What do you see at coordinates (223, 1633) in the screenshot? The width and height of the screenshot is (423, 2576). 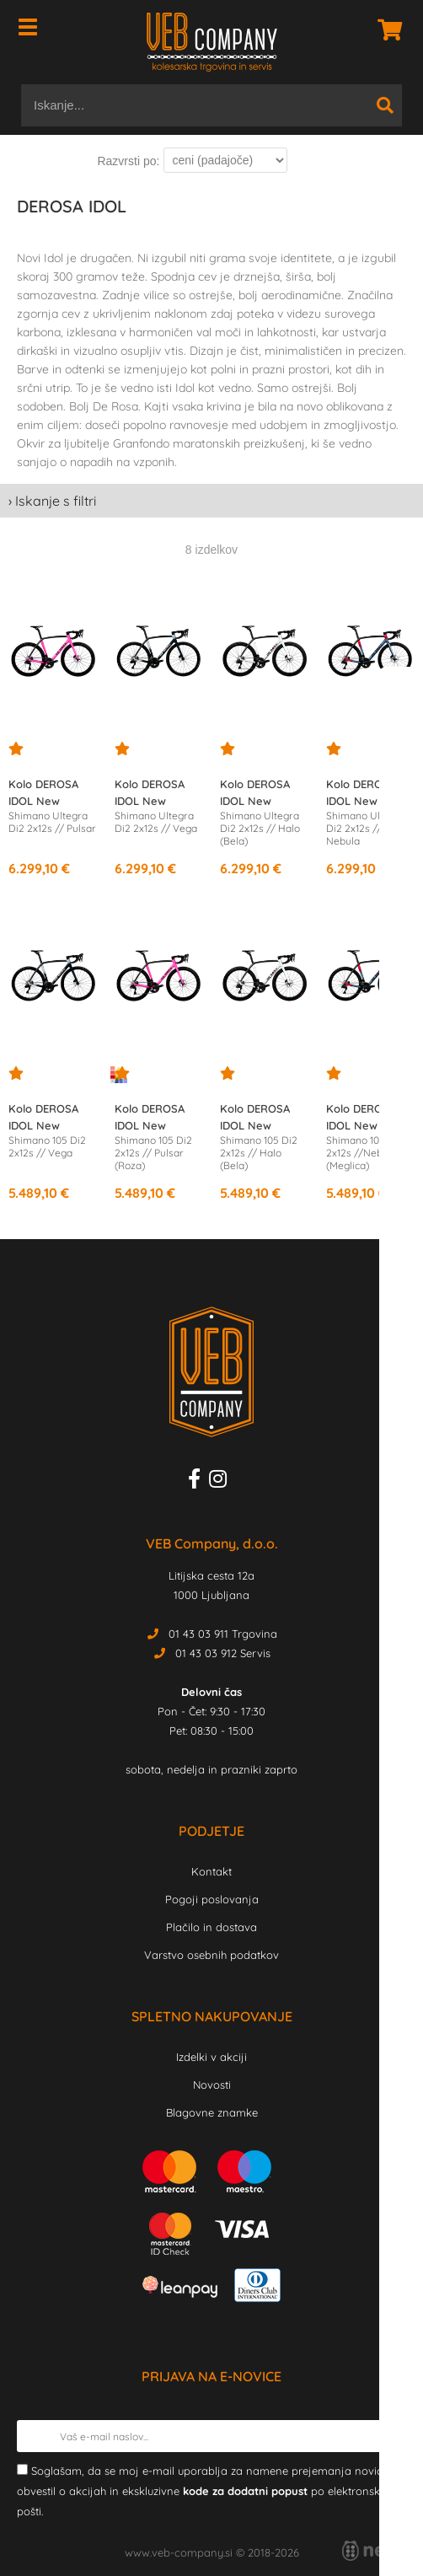 I see `01 43 03 911 Trgovina` at bounding box center [223, 1633].